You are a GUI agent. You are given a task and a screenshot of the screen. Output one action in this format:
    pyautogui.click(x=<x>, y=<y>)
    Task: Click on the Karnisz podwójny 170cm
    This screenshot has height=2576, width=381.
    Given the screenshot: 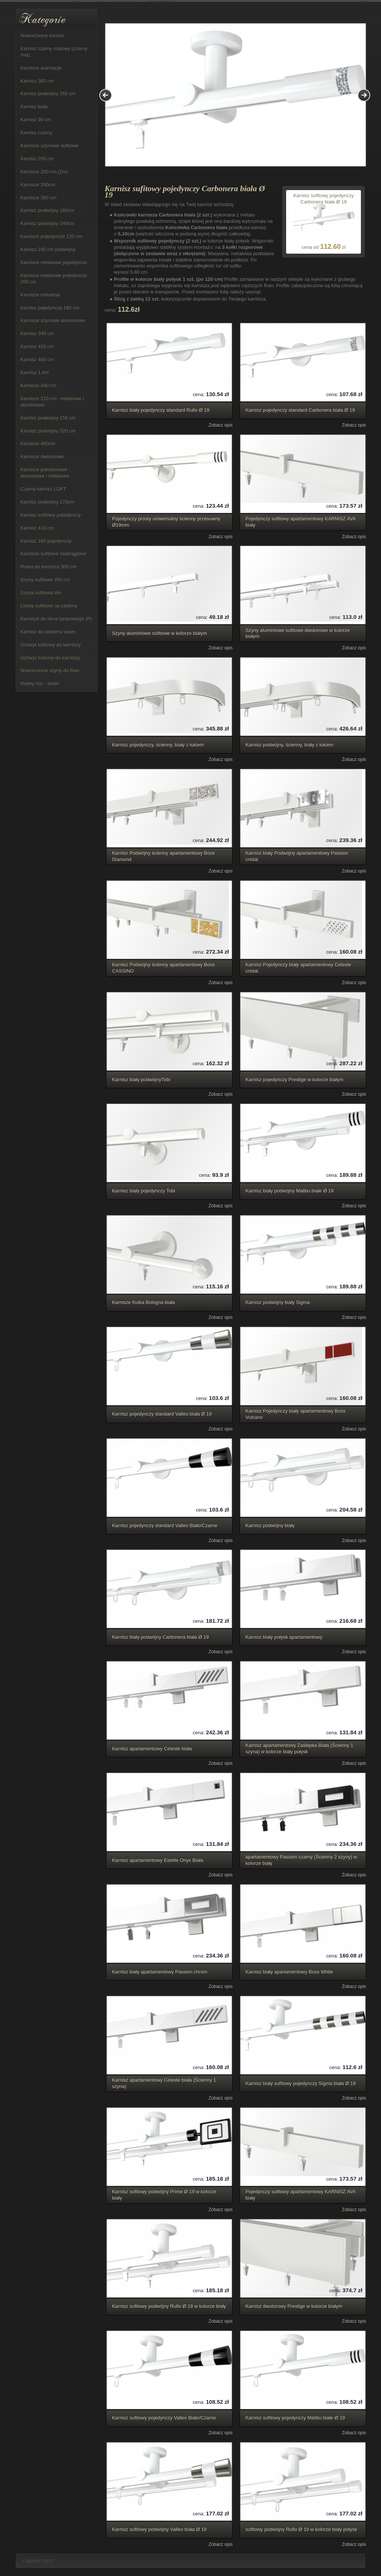 What is the action you would take?
    pyautogui.click(x=47, y=502)
    